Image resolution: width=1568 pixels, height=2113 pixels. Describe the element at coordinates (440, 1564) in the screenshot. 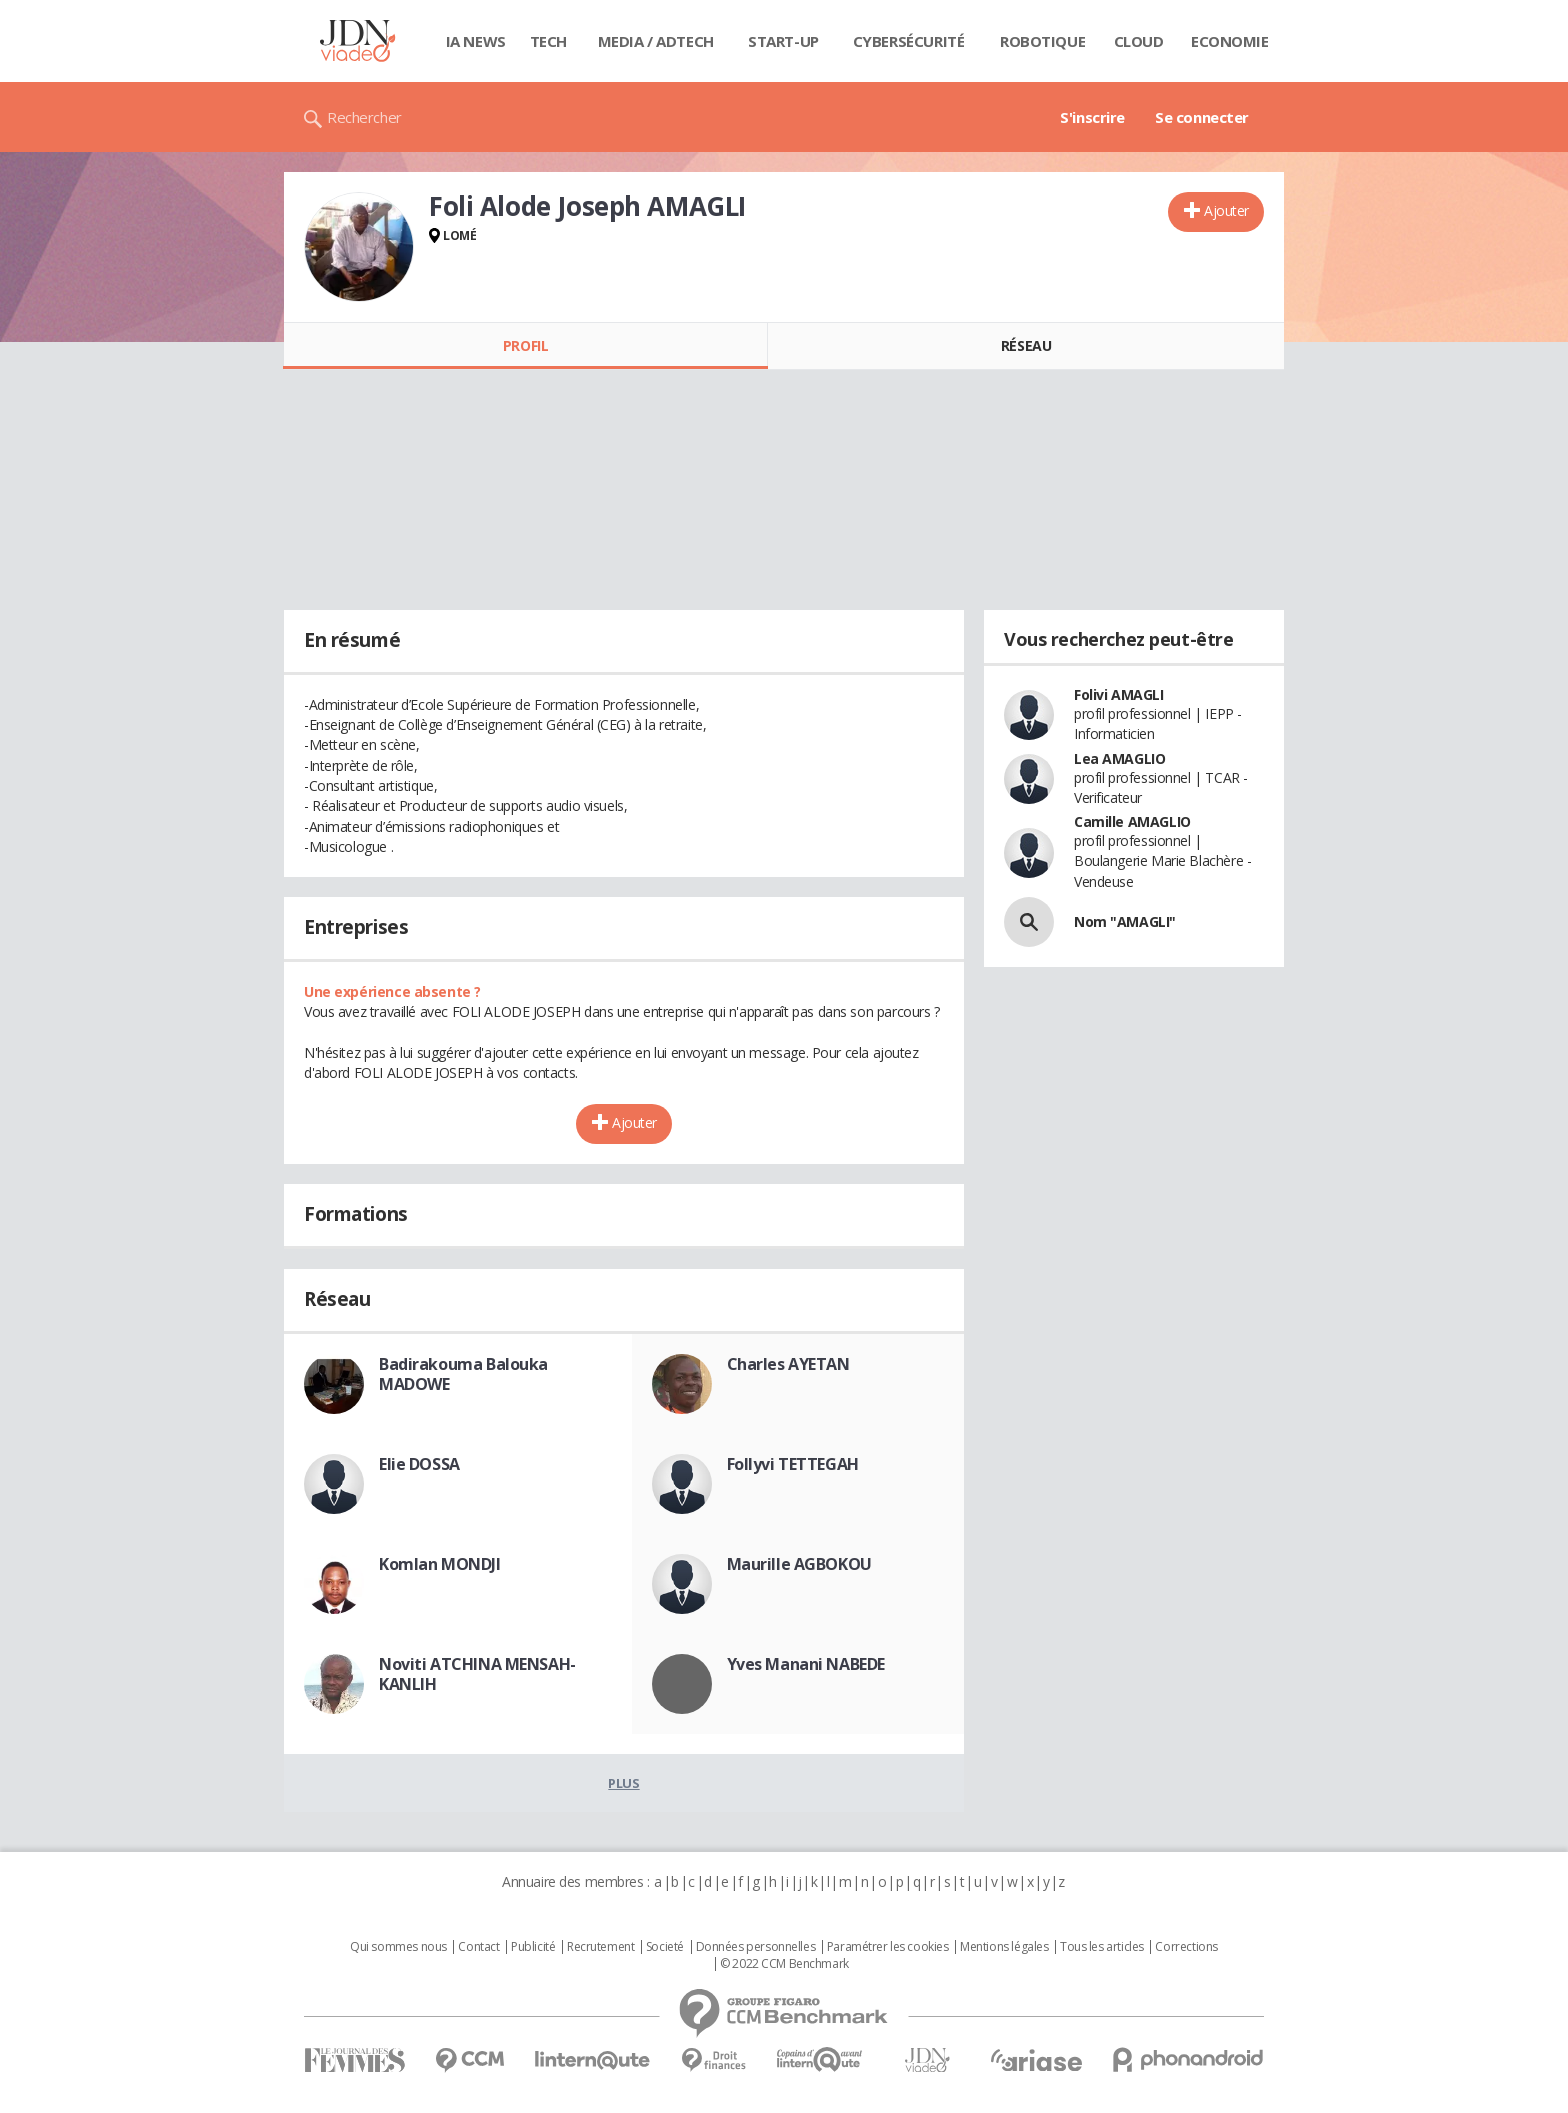

I see `Komlan MONDJI` at that location.